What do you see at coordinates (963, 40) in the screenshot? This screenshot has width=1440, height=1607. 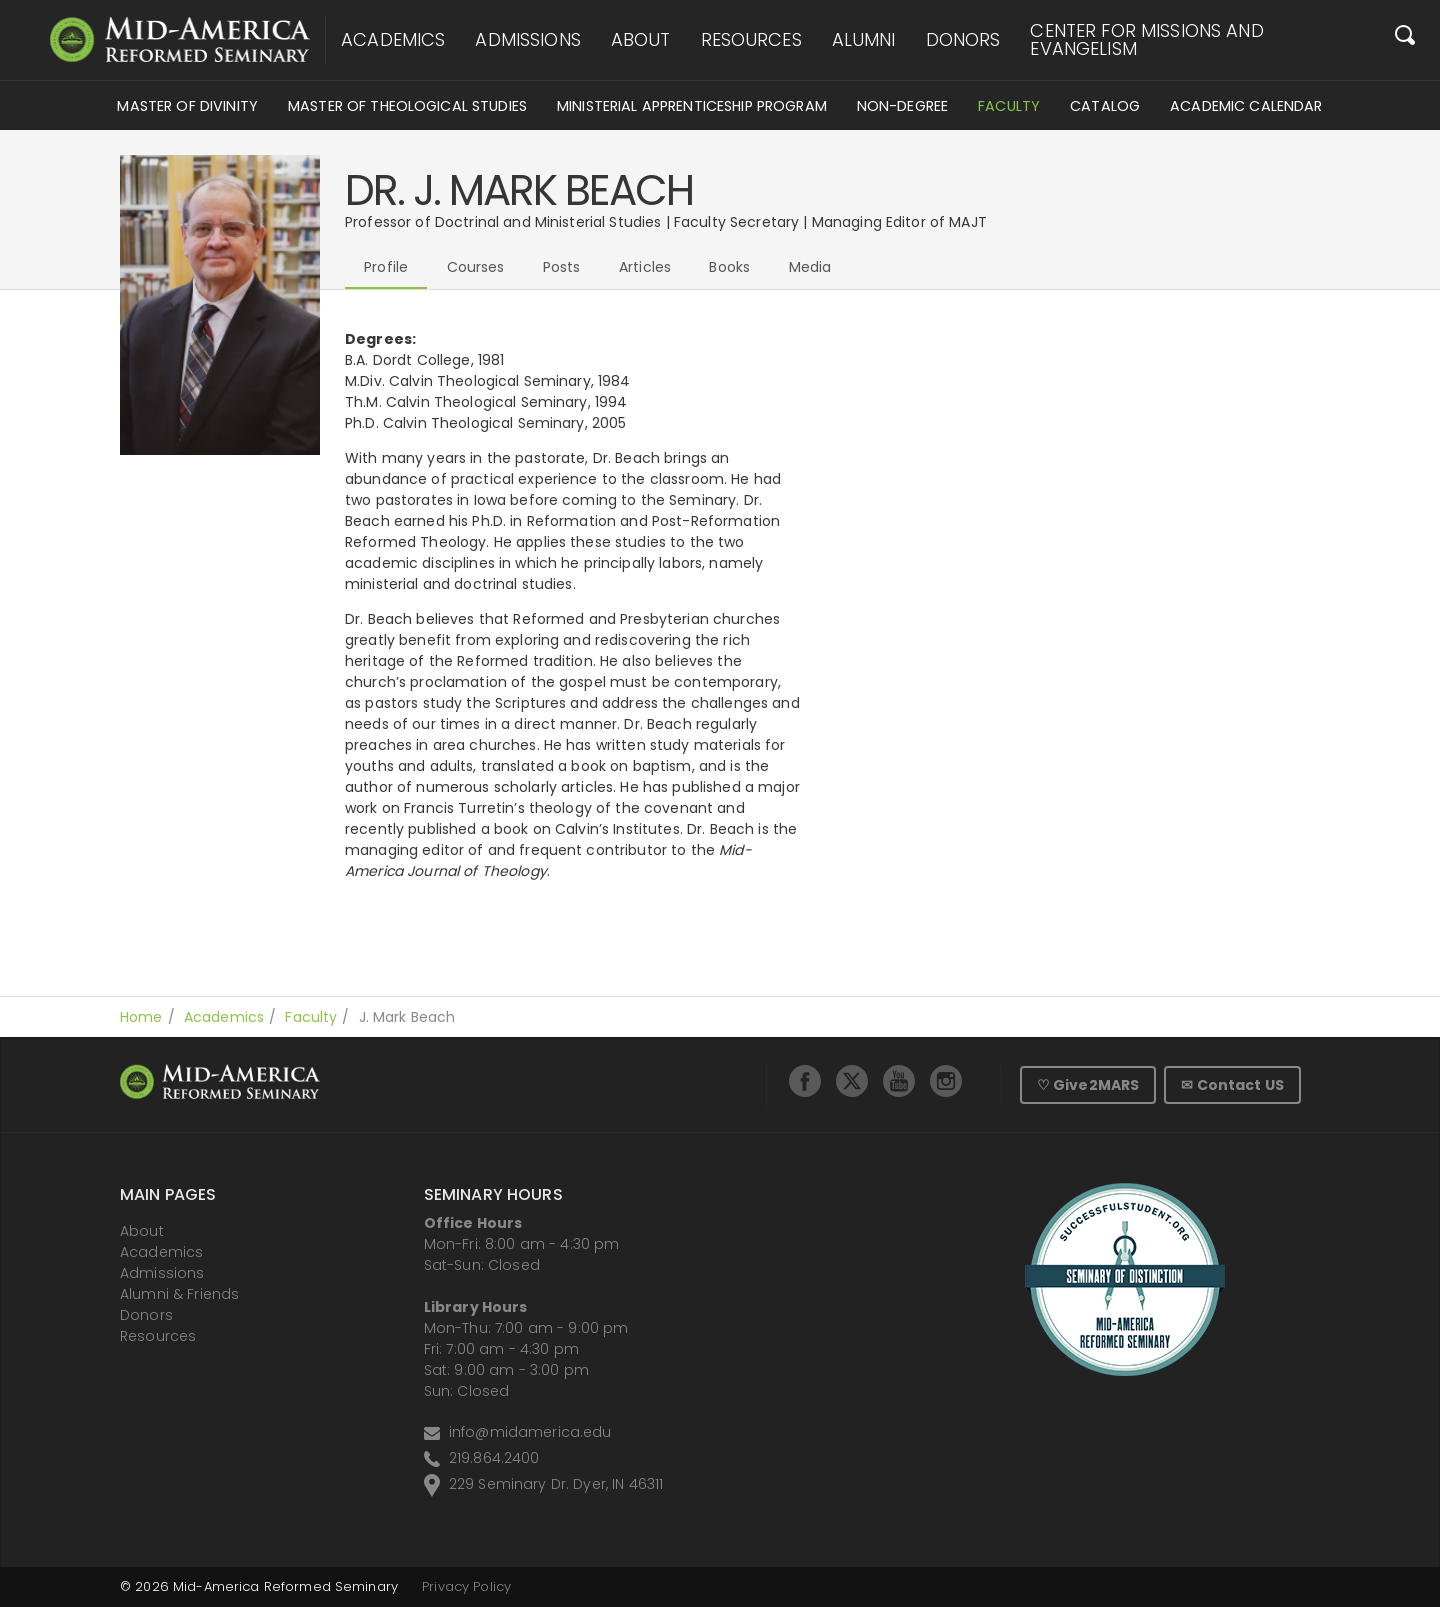 I see `Donors` at bounding box center [963, 40].